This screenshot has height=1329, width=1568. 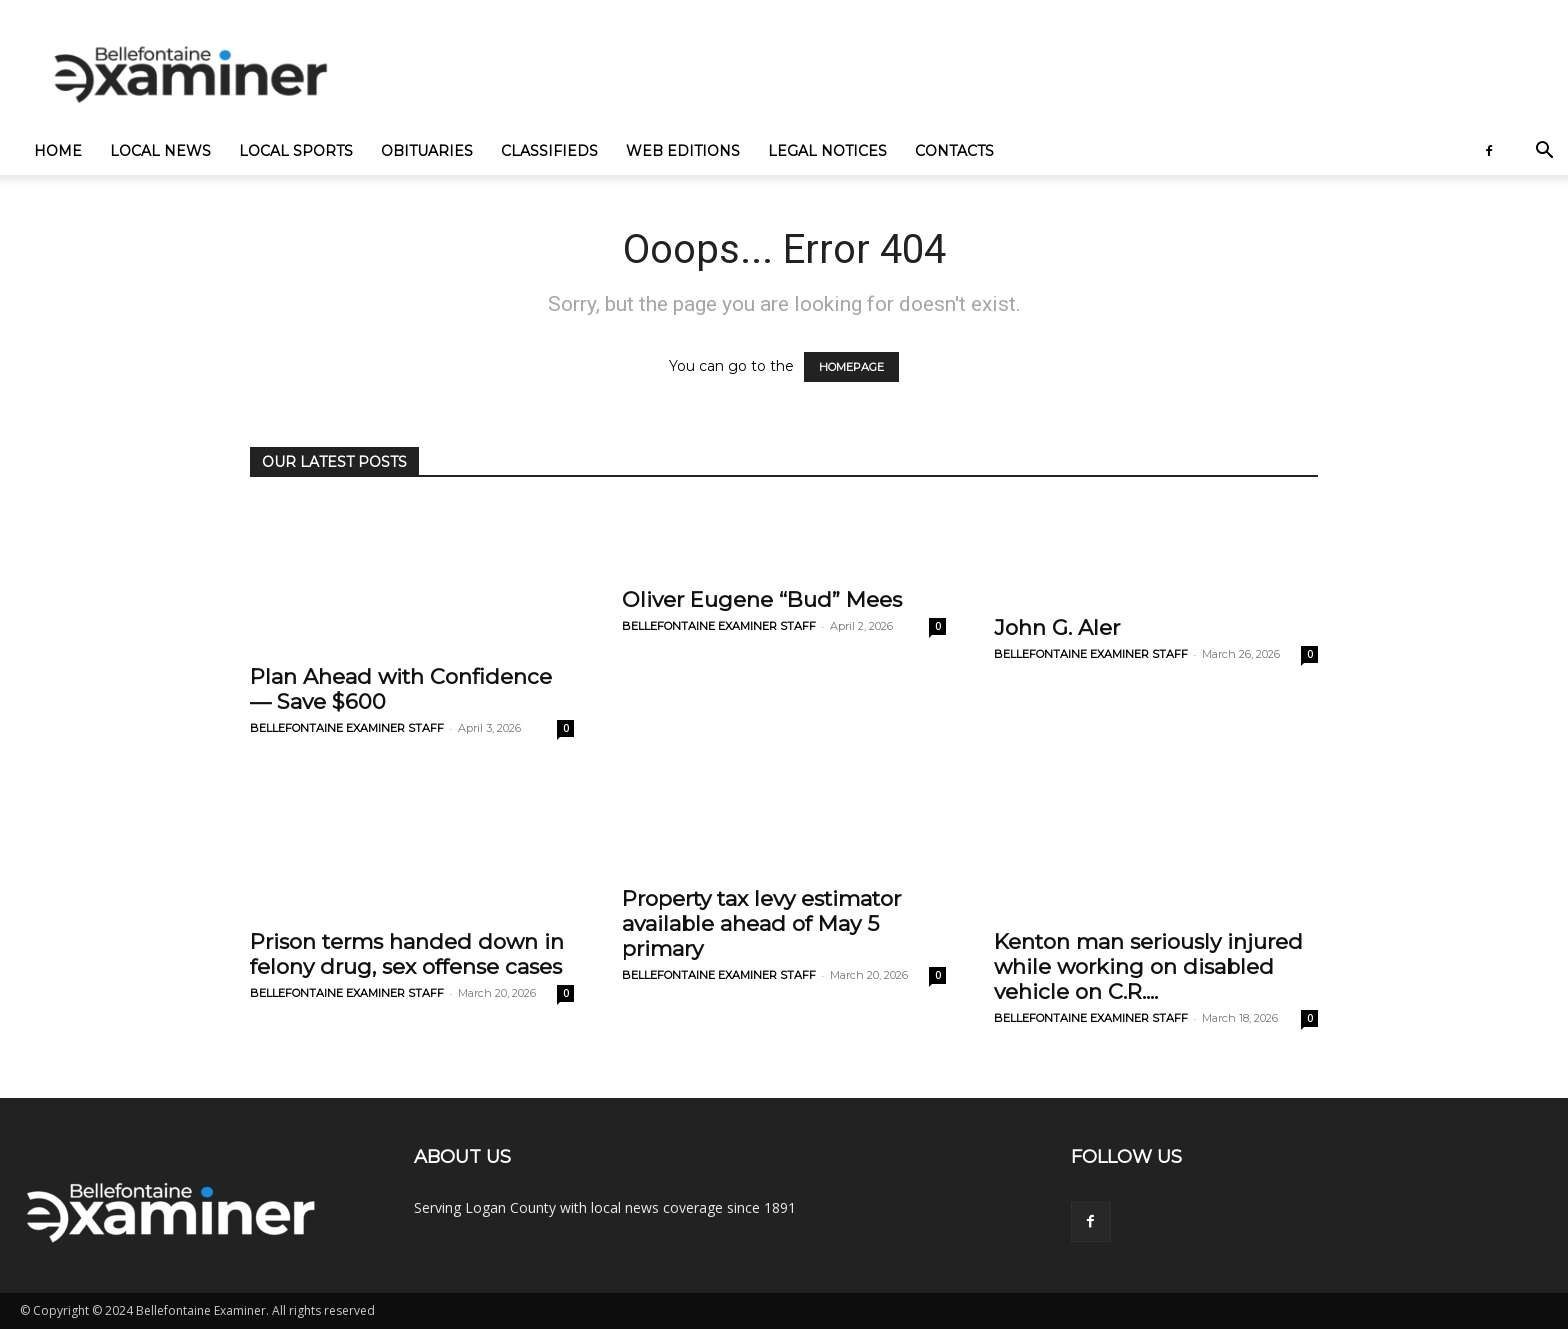 What do you see at coordinates (1544, 152) in the screenshot?
I see `[button]` at bounding box center [1544, 152].